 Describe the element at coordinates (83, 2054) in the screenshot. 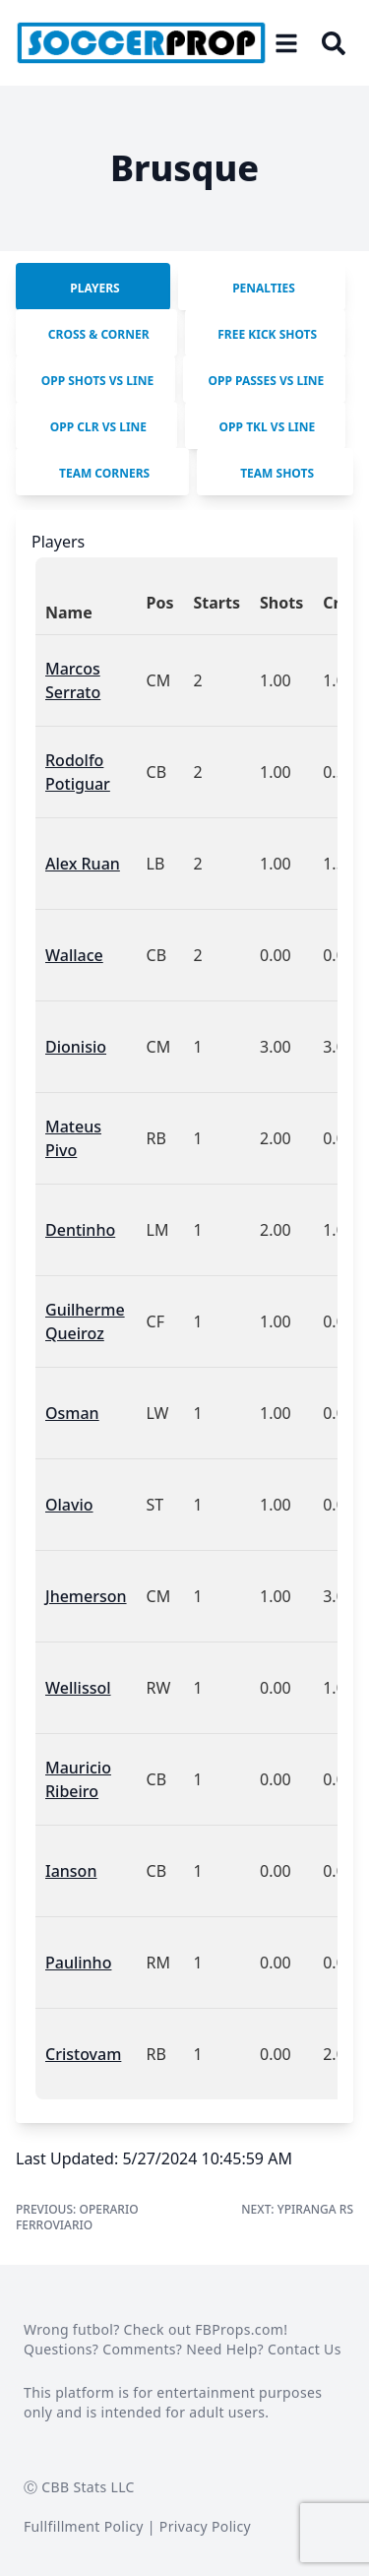

I see `Cristovam` at that location.